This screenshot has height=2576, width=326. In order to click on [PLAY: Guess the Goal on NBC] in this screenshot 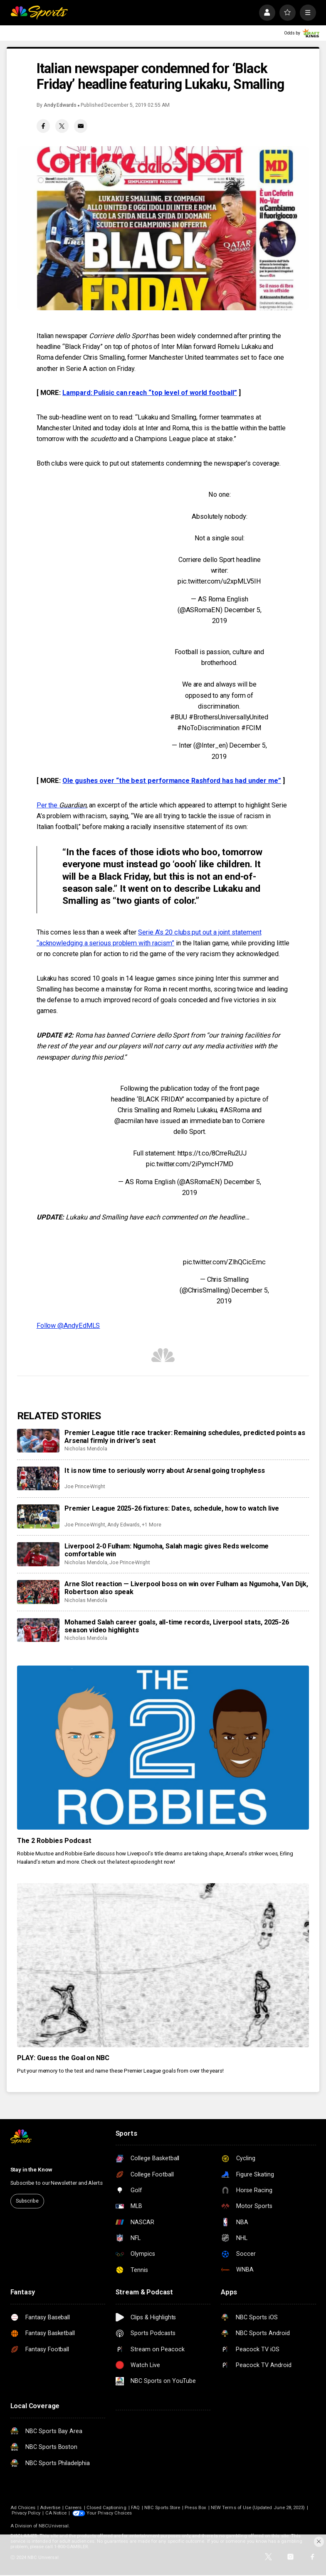, I will do `click(163, 1965)`.